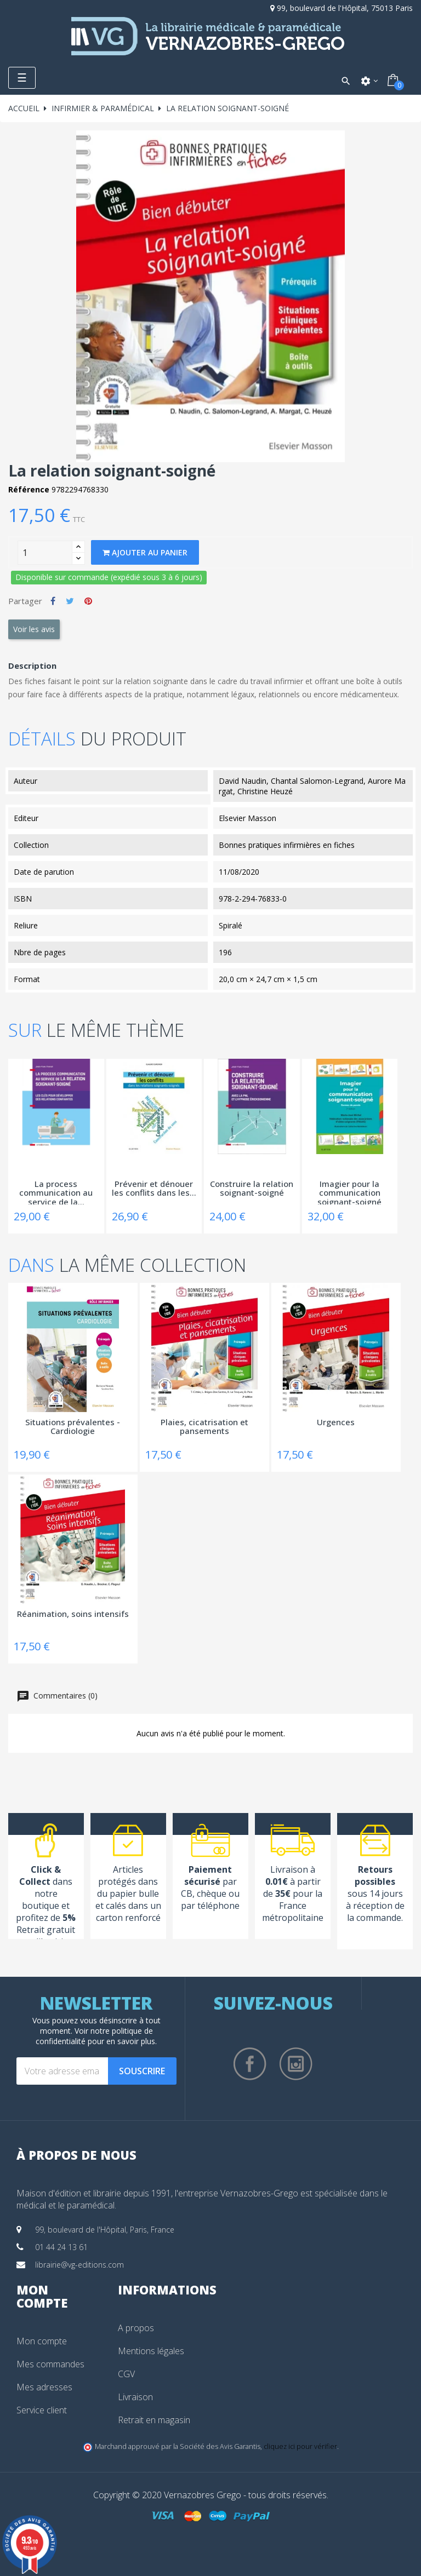 The width and height of the screenshot is (421, 2576). Describe the element at coordinates (79, 2264) in the screenshot. I see `librairie@vg-editions.com` at that location.